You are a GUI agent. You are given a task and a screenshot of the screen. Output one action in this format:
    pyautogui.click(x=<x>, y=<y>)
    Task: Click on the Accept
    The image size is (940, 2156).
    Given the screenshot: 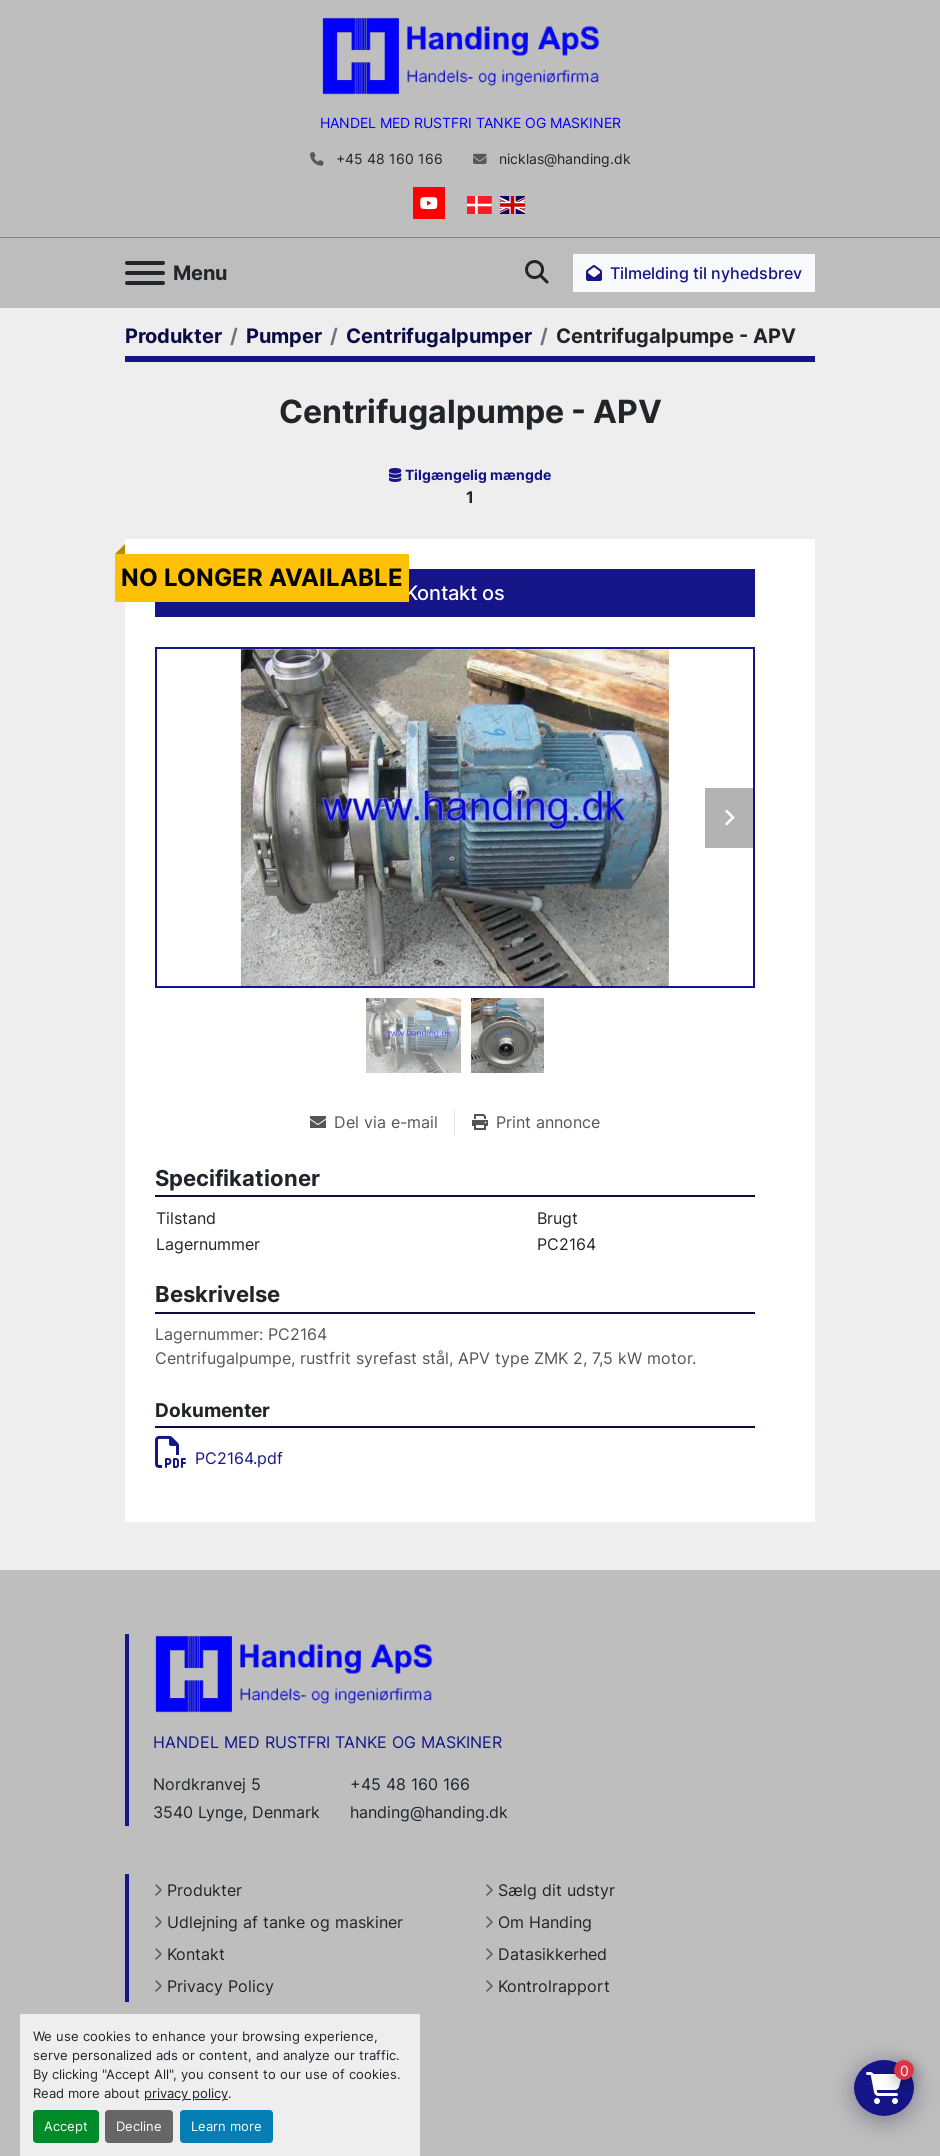 What is the action you would take?
    pyautogui.click(x=66, y=2126)
    